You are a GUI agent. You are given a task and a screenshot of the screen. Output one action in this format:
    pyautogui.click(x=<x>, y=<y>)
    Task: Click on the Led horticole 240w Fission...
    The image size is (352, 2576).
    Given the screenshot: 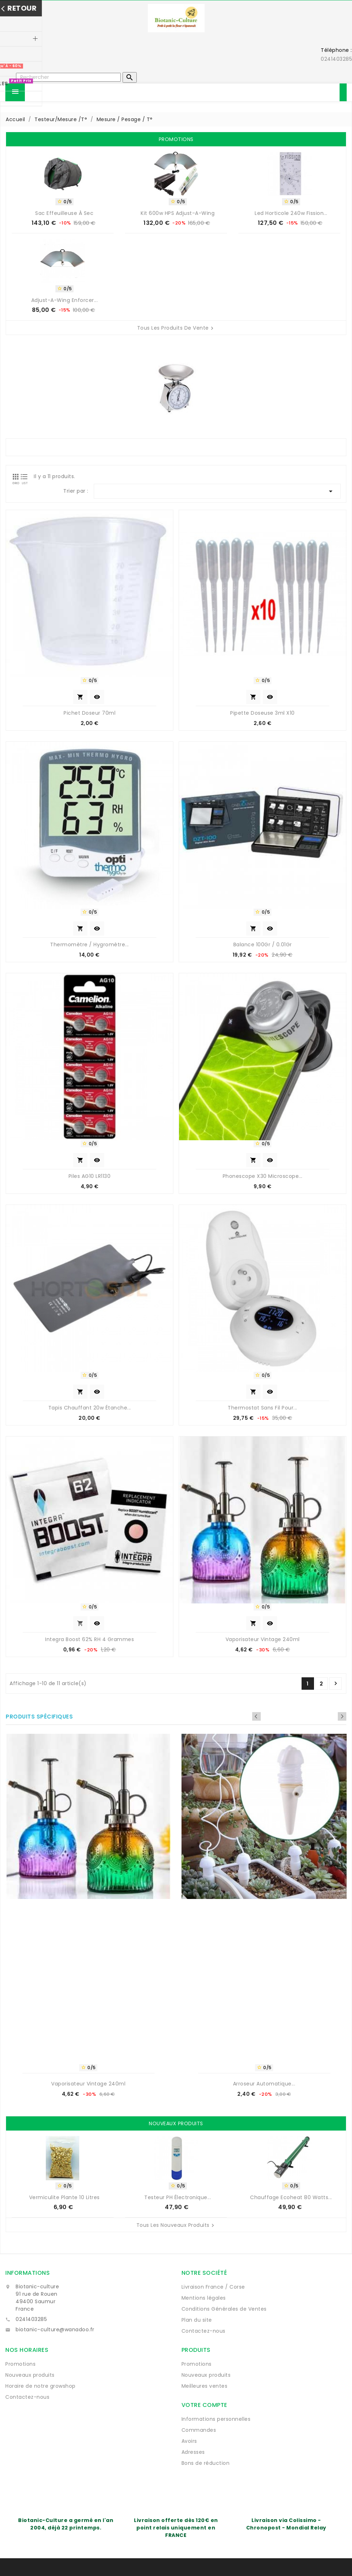 What is the action you would take?
    pyautogui.click(x=291, y=213)
    